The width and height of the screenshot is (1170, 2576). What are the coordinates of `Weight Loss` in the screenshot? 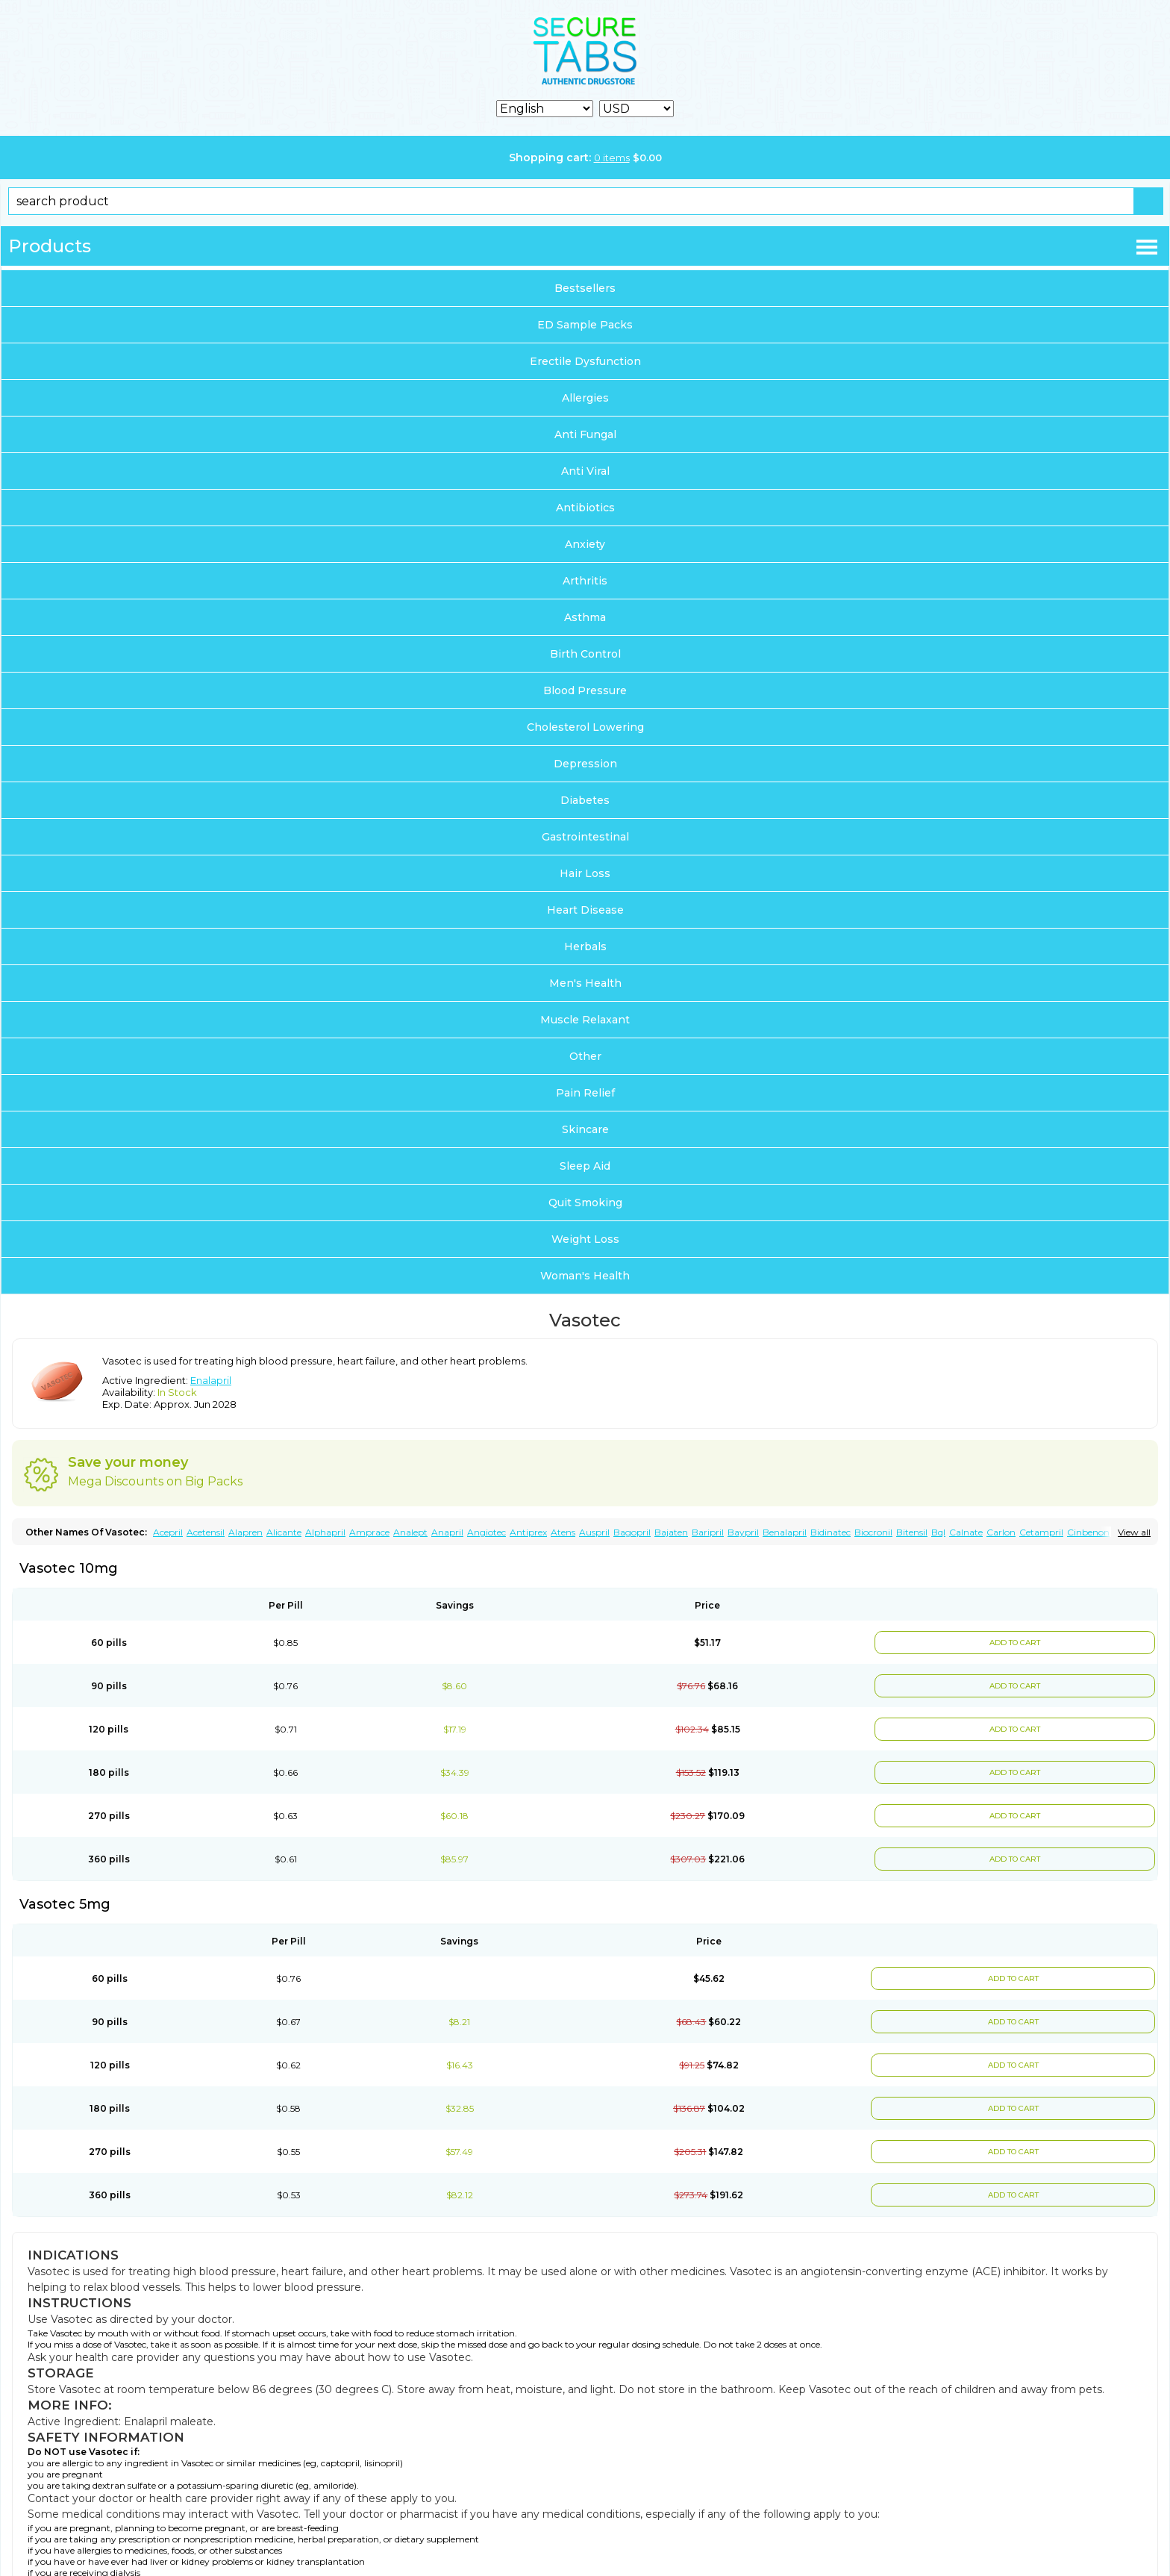 It's located at (585, 1239).